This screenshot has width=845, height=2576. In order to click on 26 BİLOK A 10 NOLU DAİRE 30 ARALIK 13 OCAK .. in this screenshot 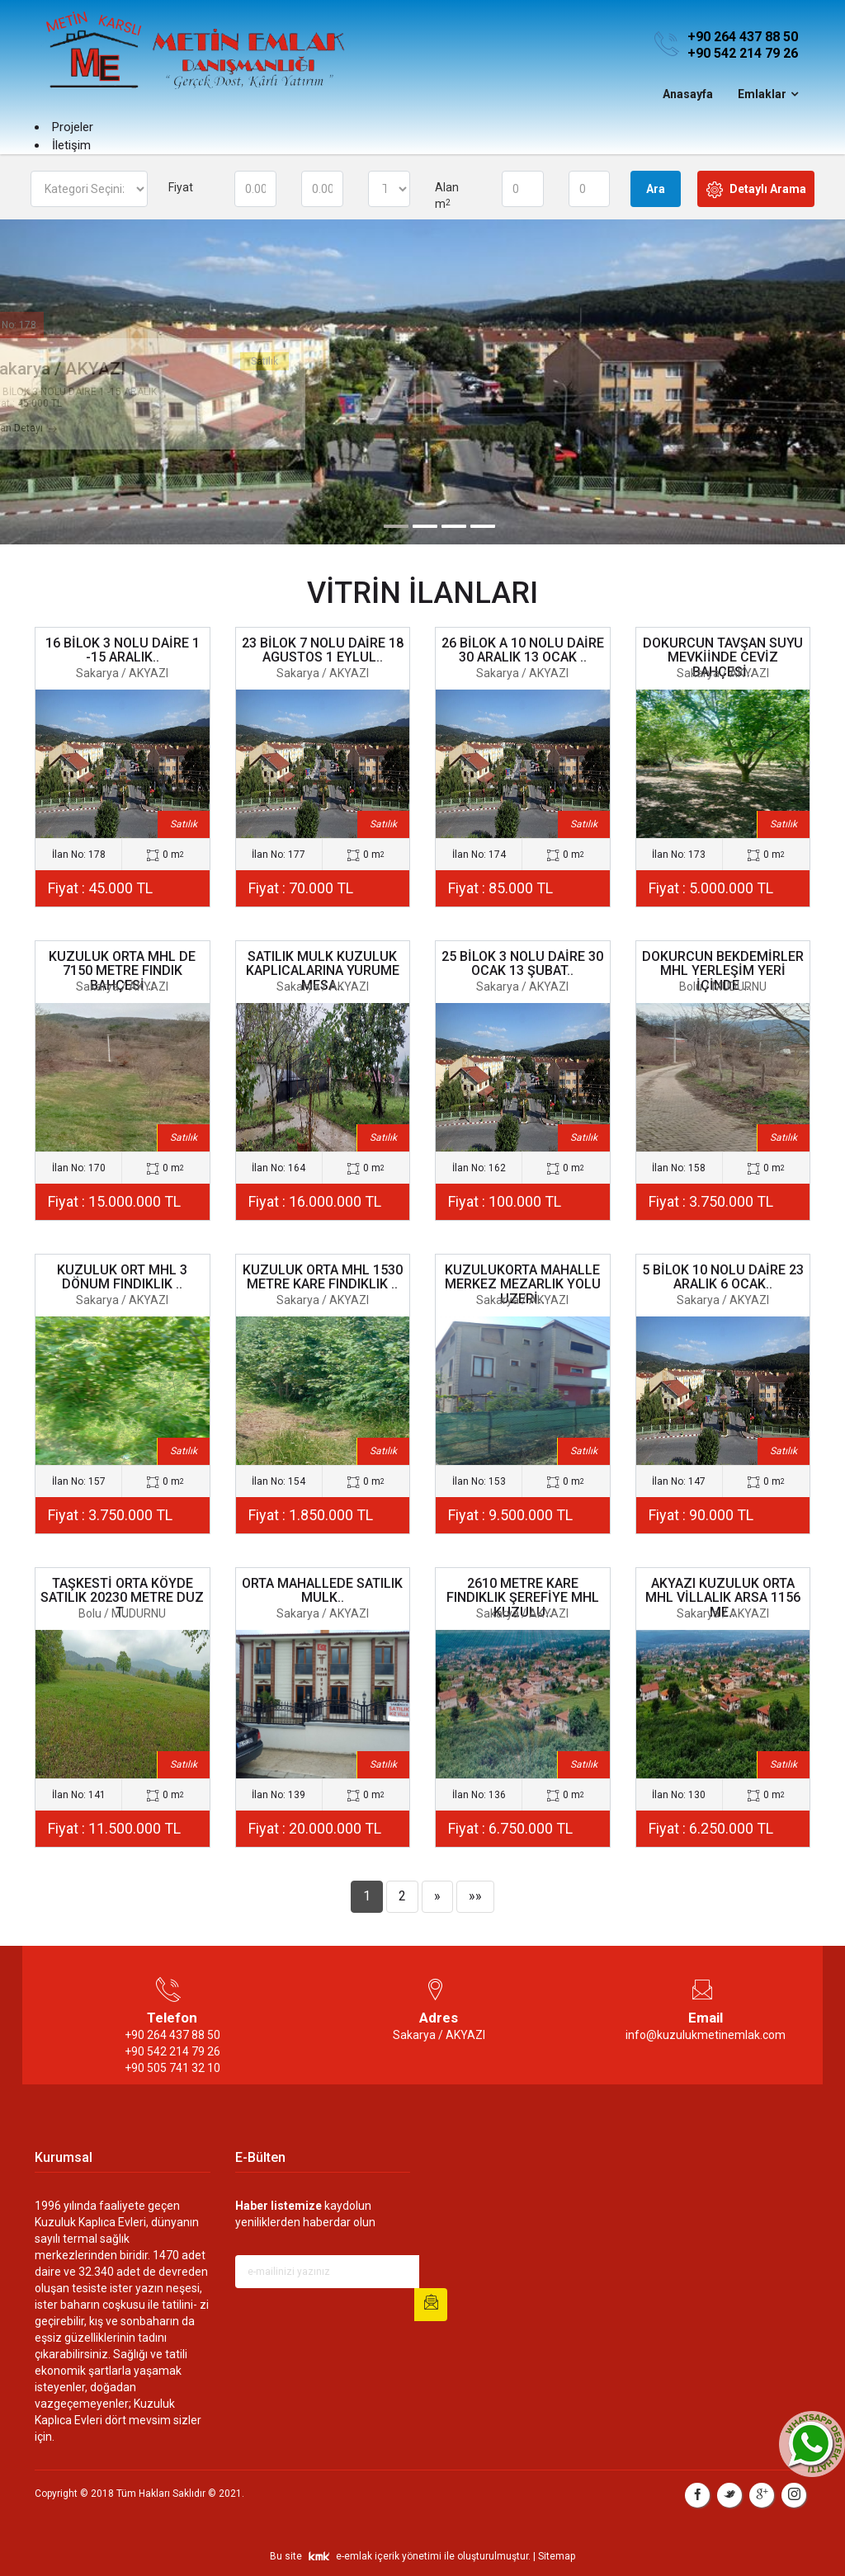, I will do `click(522, 650)`.